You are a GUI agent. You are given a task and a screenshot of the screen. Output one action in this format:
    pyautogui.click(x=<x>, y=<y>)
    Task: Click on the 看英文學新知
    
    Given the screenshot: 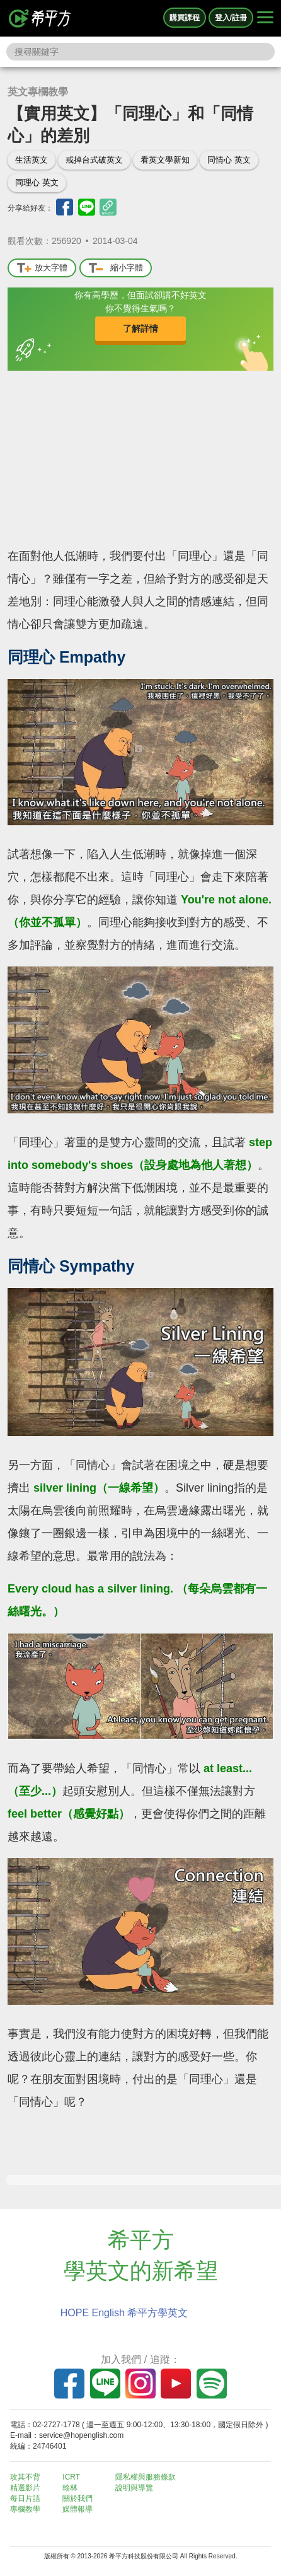 What is the action you would take?
    pyautogui.click(x=165, y=160)
    